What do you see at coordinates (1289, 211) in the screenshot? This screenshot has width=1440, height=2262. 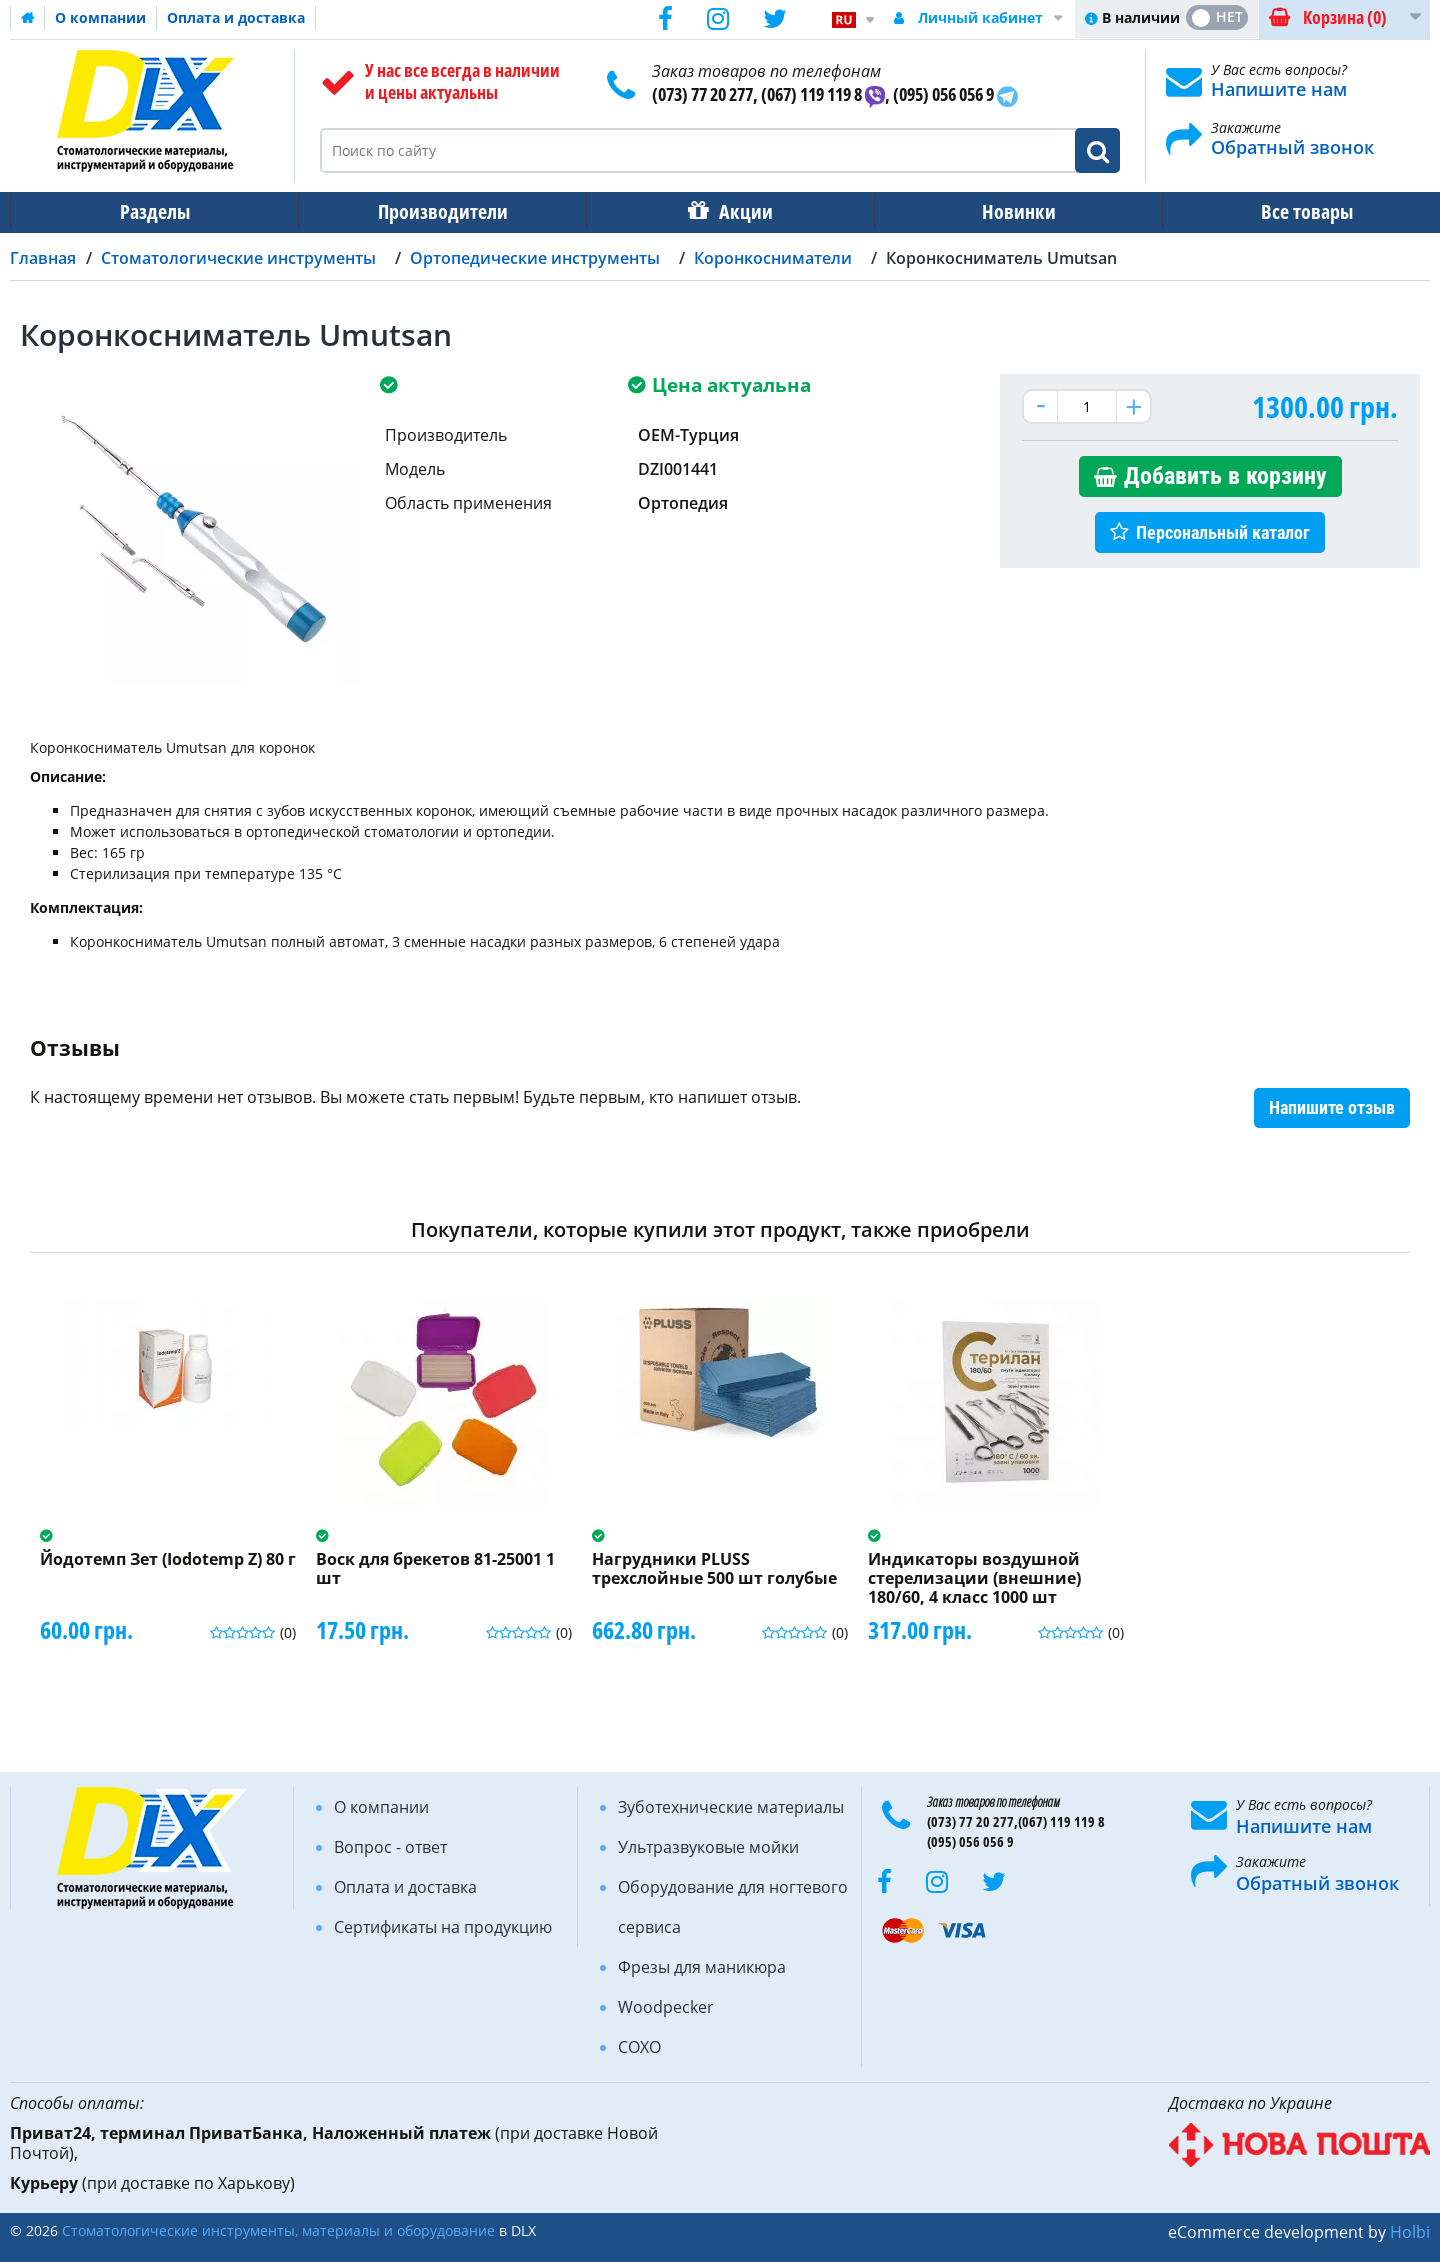 I see `Все товары` at bounding box center [1289, 211].